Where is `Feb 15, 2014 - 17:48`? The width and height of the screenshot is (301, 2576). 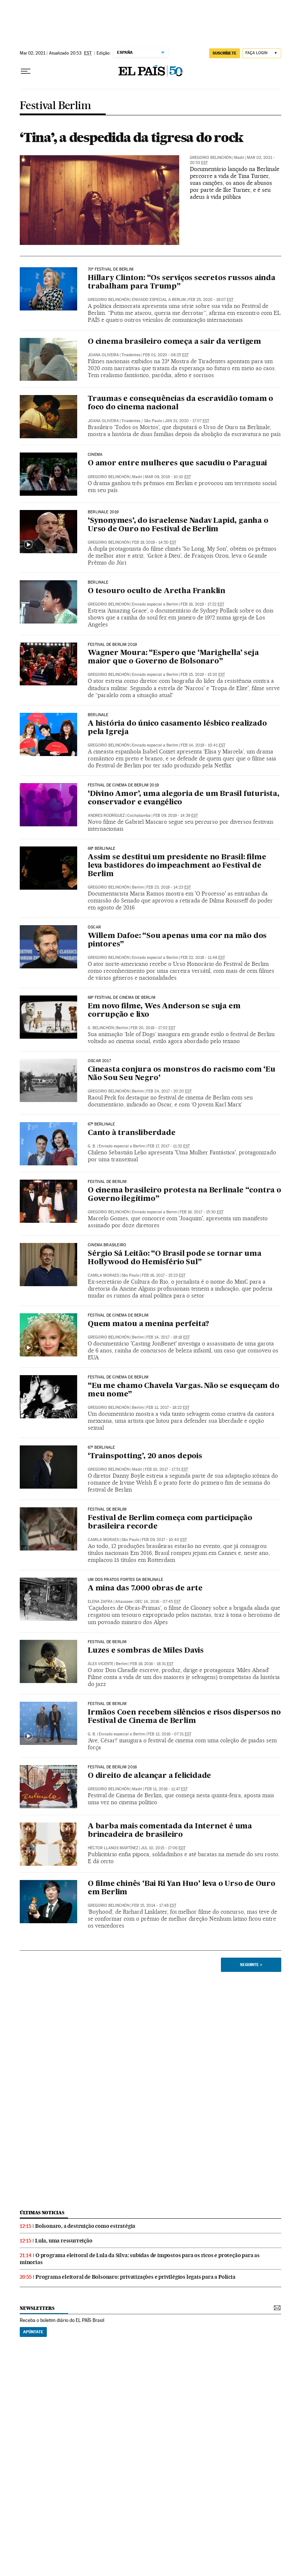
Feb 15, 2014 - 17:48 is located at coordinates (154, 1905).